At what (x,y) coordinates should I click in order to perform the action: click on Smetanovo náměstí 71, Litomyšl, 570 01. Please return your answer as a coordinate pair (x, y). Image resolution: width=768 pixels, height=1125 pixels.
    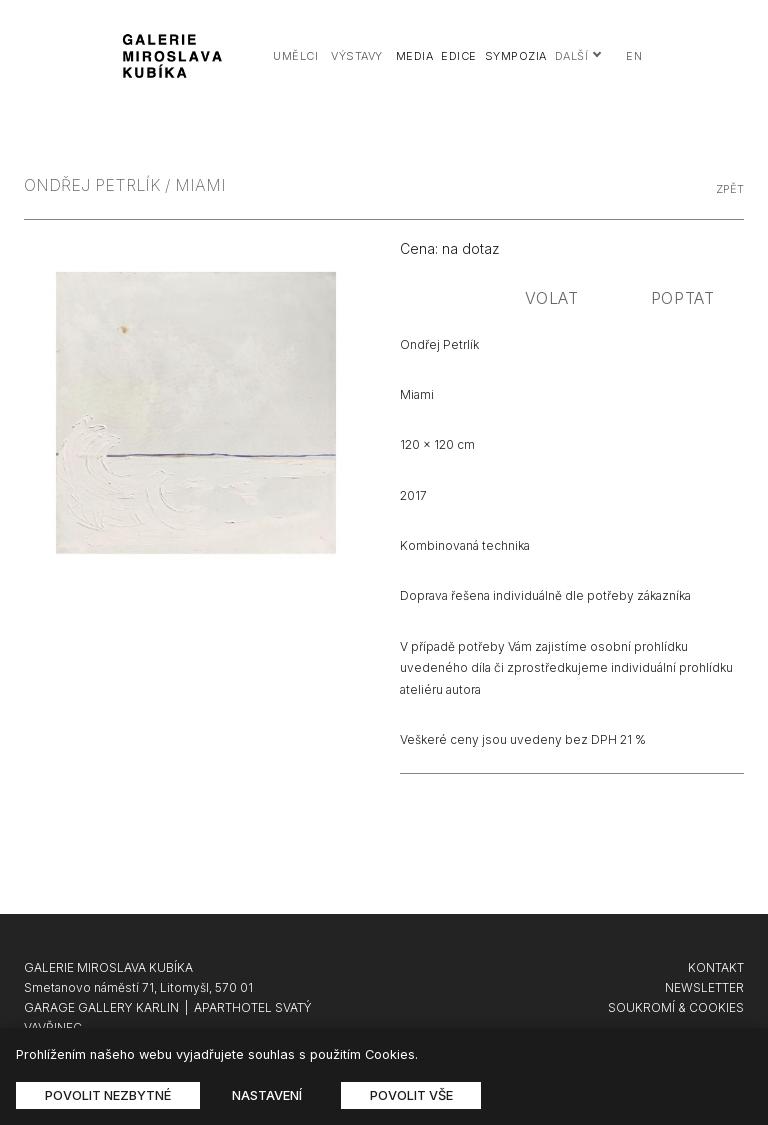
    Looking at the image, I should click on (138, 987).